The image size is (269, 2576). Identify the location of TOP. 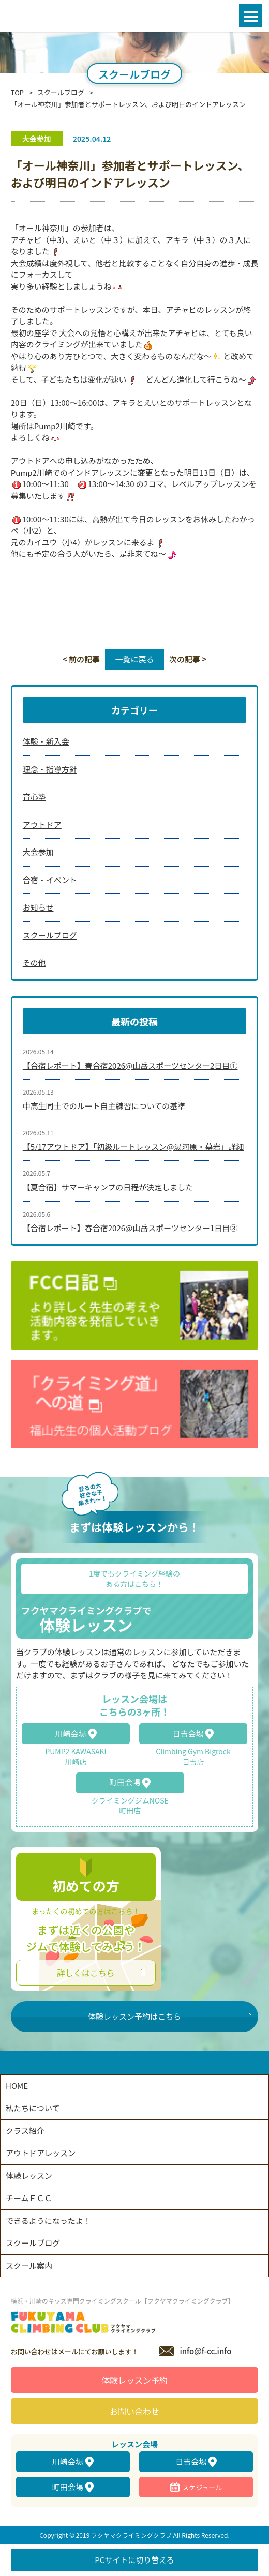
(17, 92).